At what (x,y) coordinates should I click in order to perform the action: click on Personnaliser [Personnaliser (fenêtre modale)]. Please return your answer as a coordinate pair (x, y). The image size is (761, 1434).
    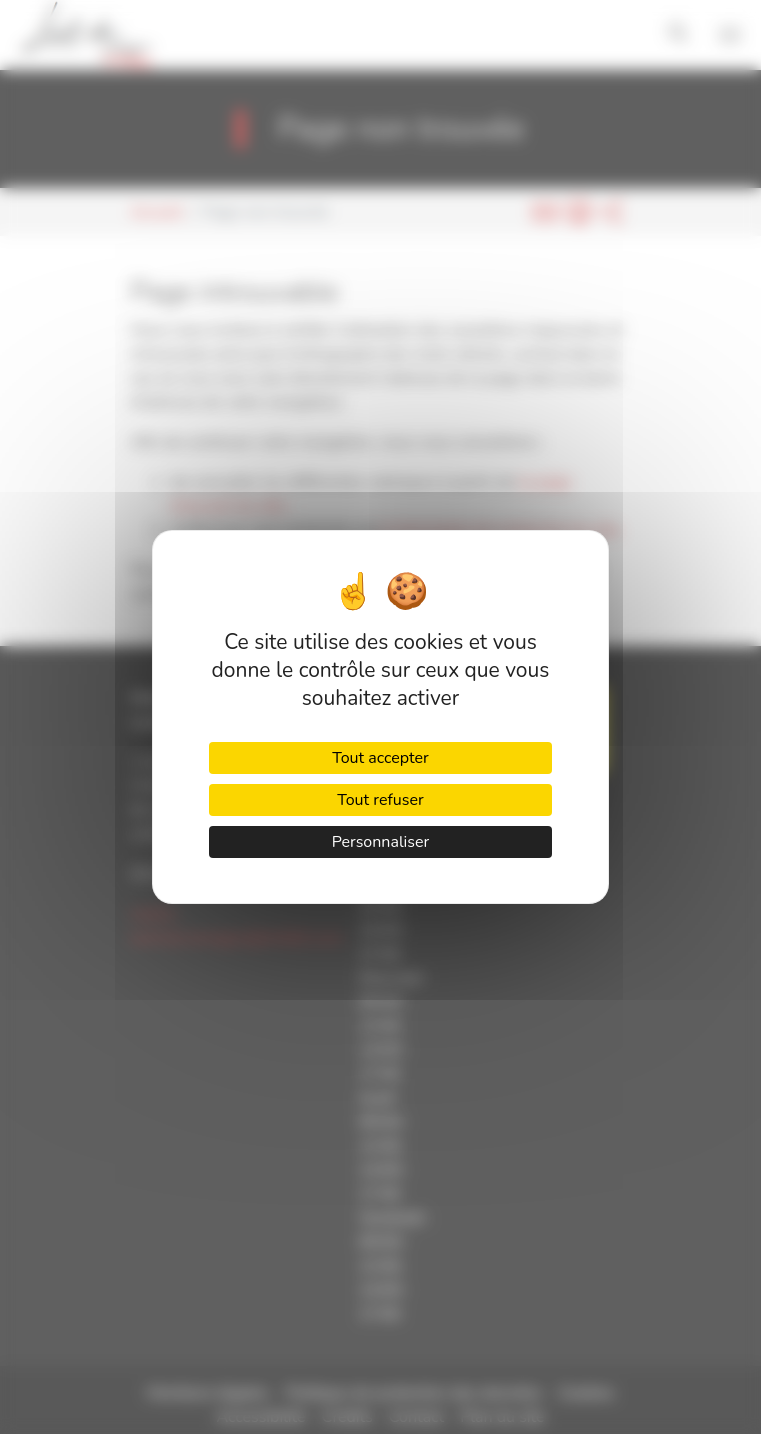
    Looking at the image, I should click on (381, 842).